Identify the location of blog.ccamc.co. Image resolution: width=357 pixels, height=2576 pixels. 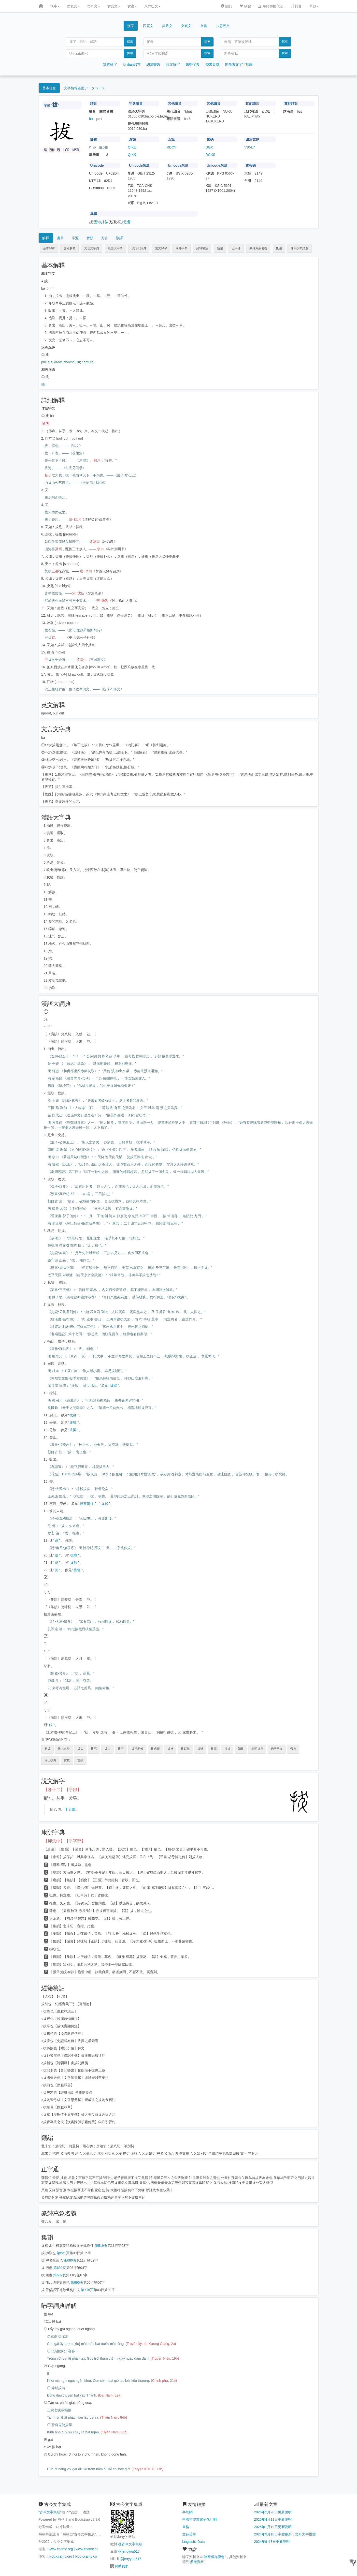
(86, 2556).